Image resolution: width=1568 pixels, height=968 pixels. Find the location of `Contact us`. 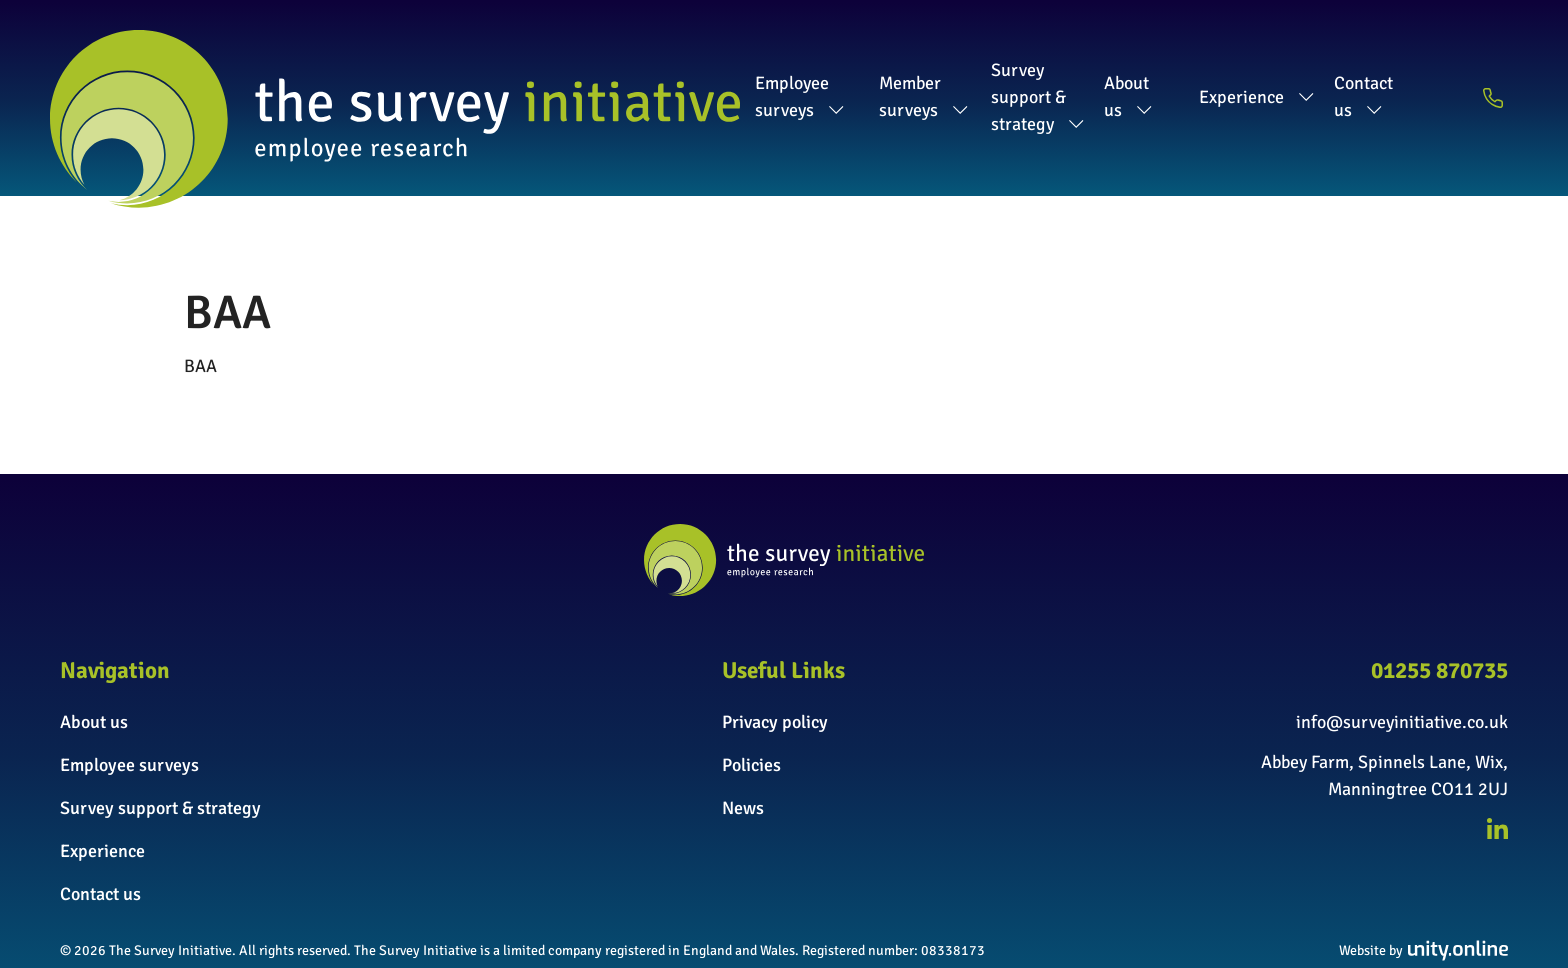

Contact us is located at coordinates (1396, 68).